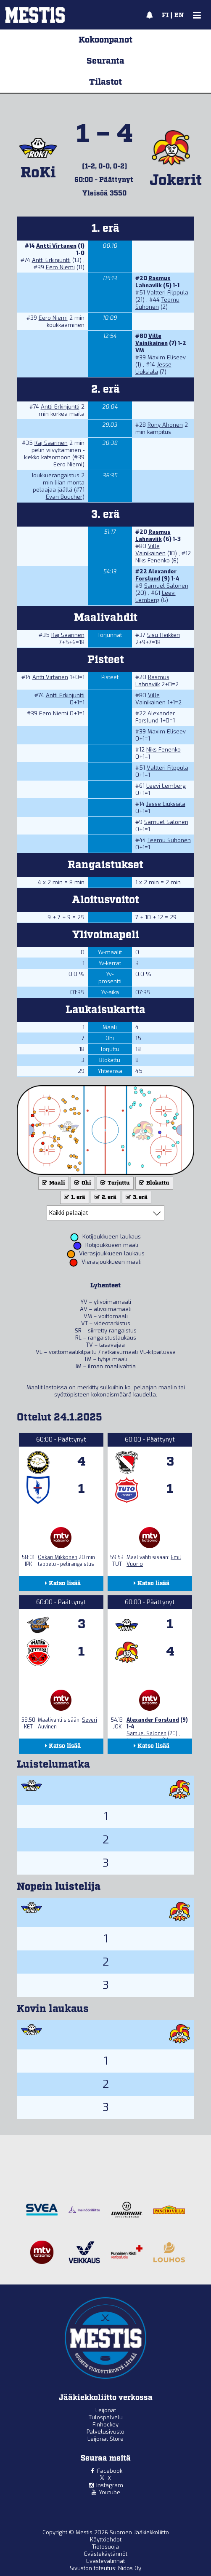 The height and width of the screenshot is (2576, 211). I want to click on FI, so click(165, 15).